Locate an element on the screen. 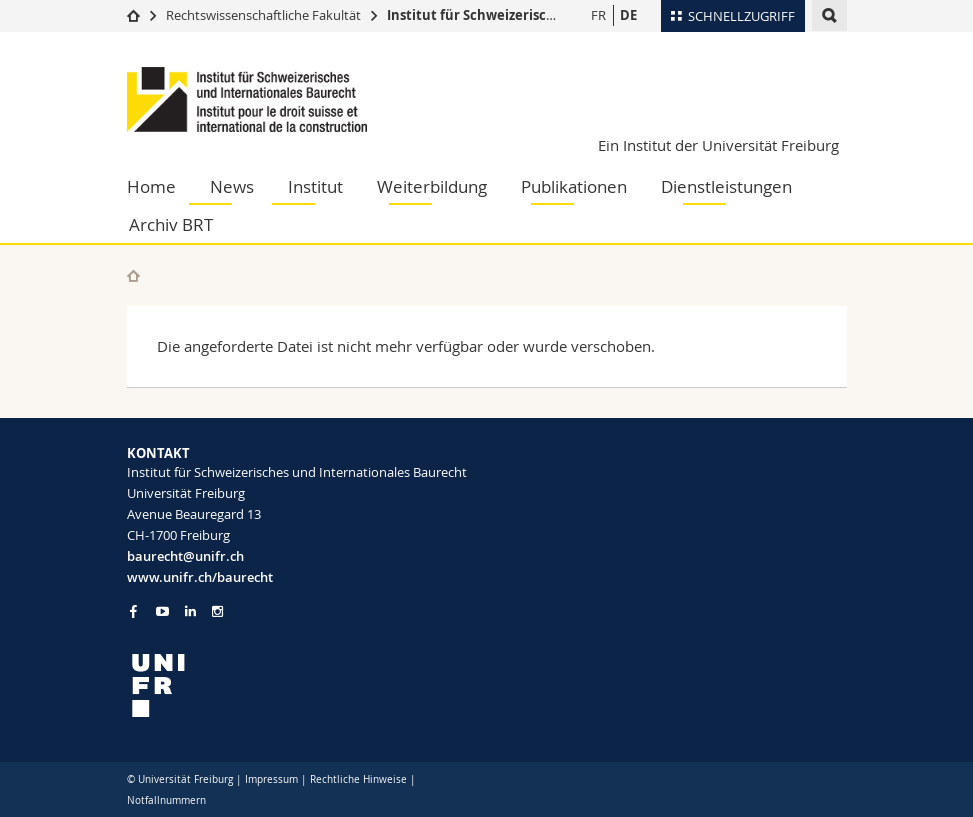 The height and width of the screenshot is (817, 973). Institut is located at coordinates (315, 186).